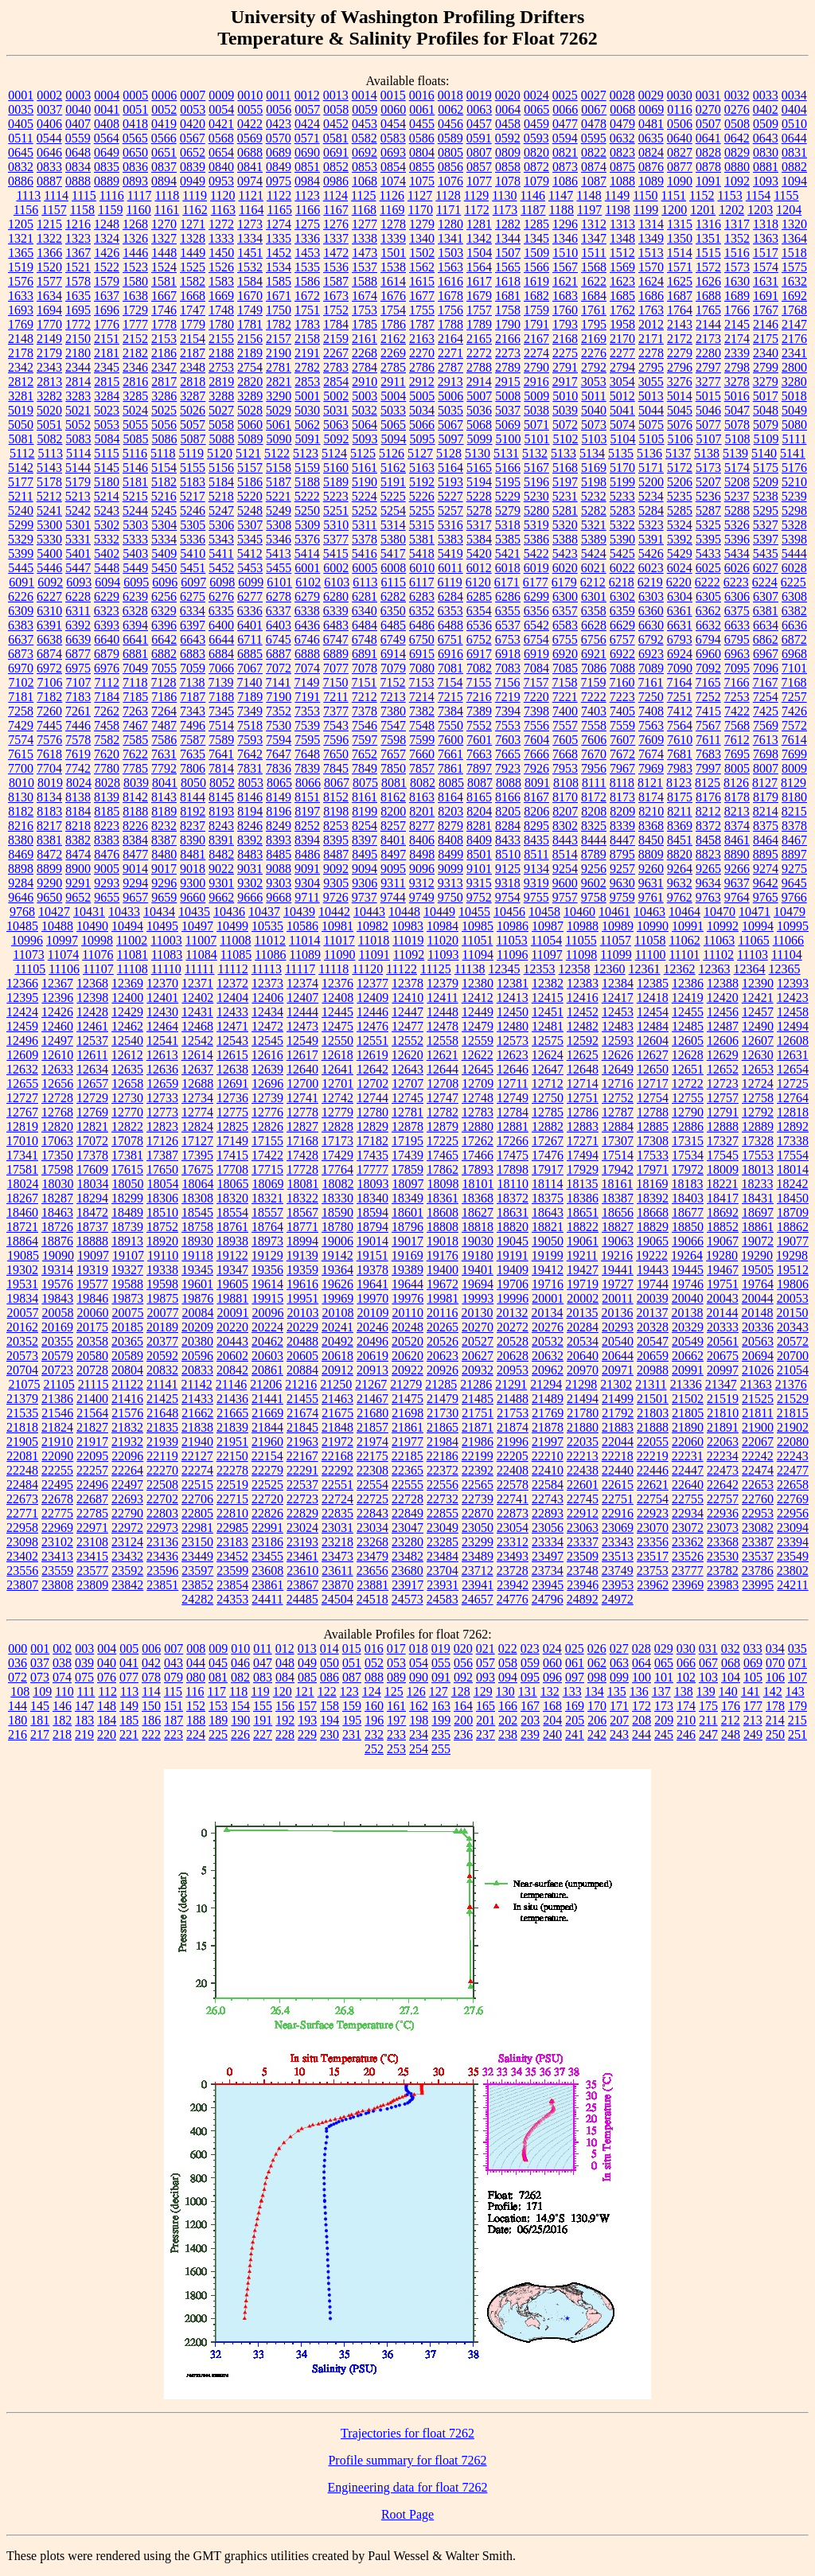 This screenshot has height=2576, width=815. I want to click on 8196, so click(278, 811).